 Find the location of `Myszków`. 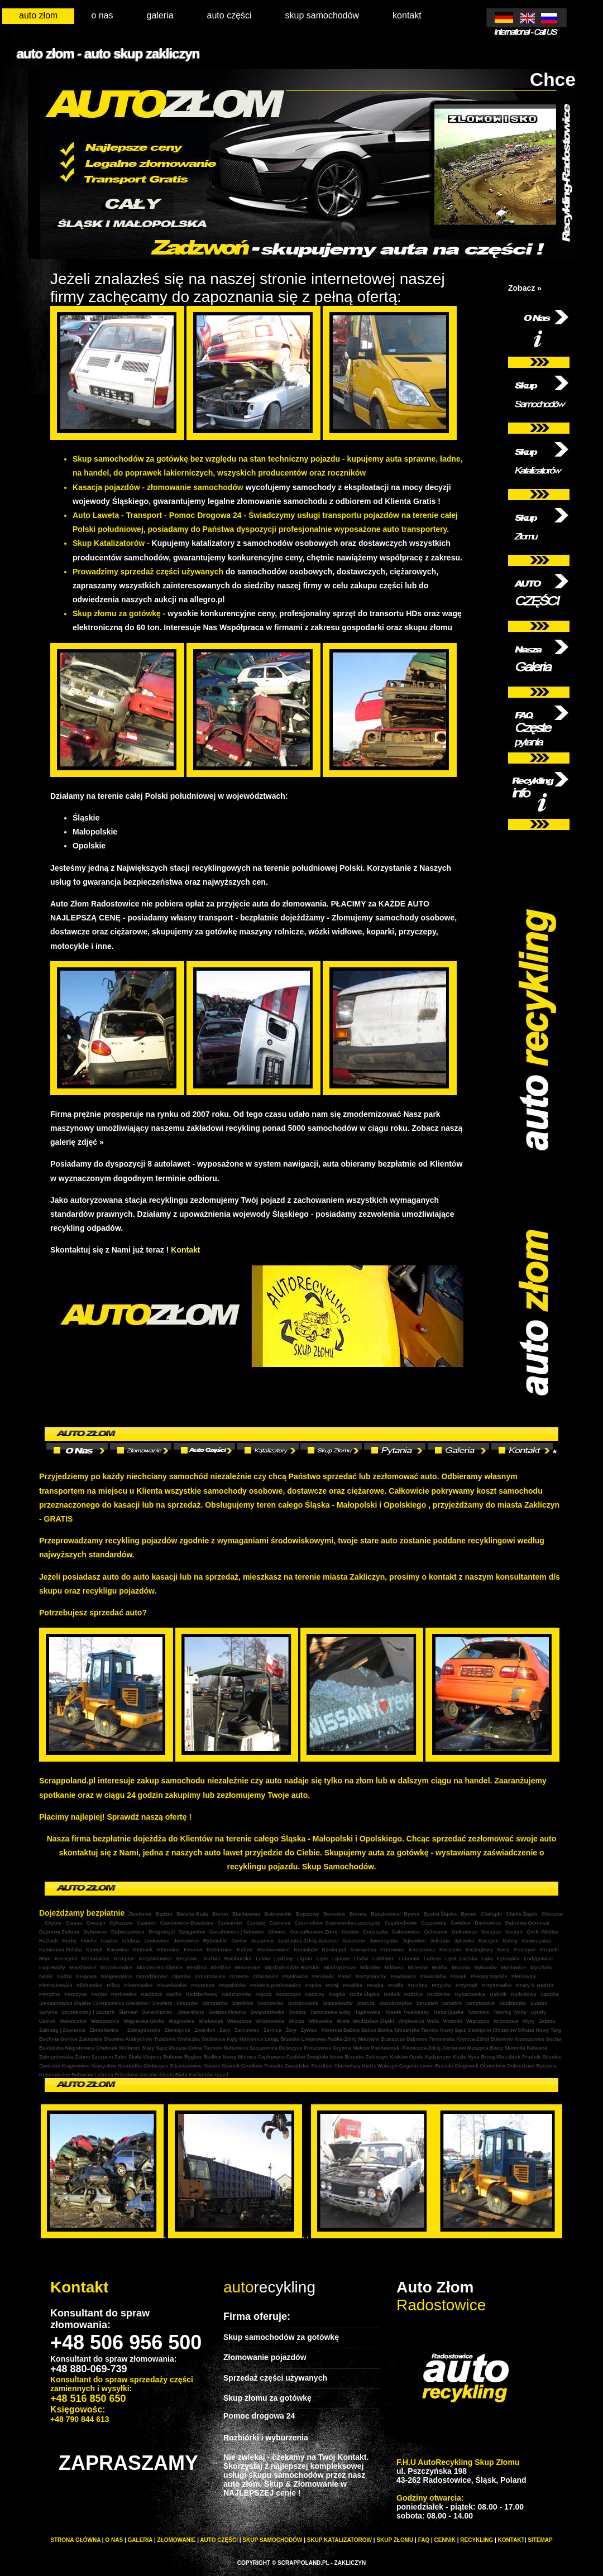

Myszków is located at coordinates (541, 1967).